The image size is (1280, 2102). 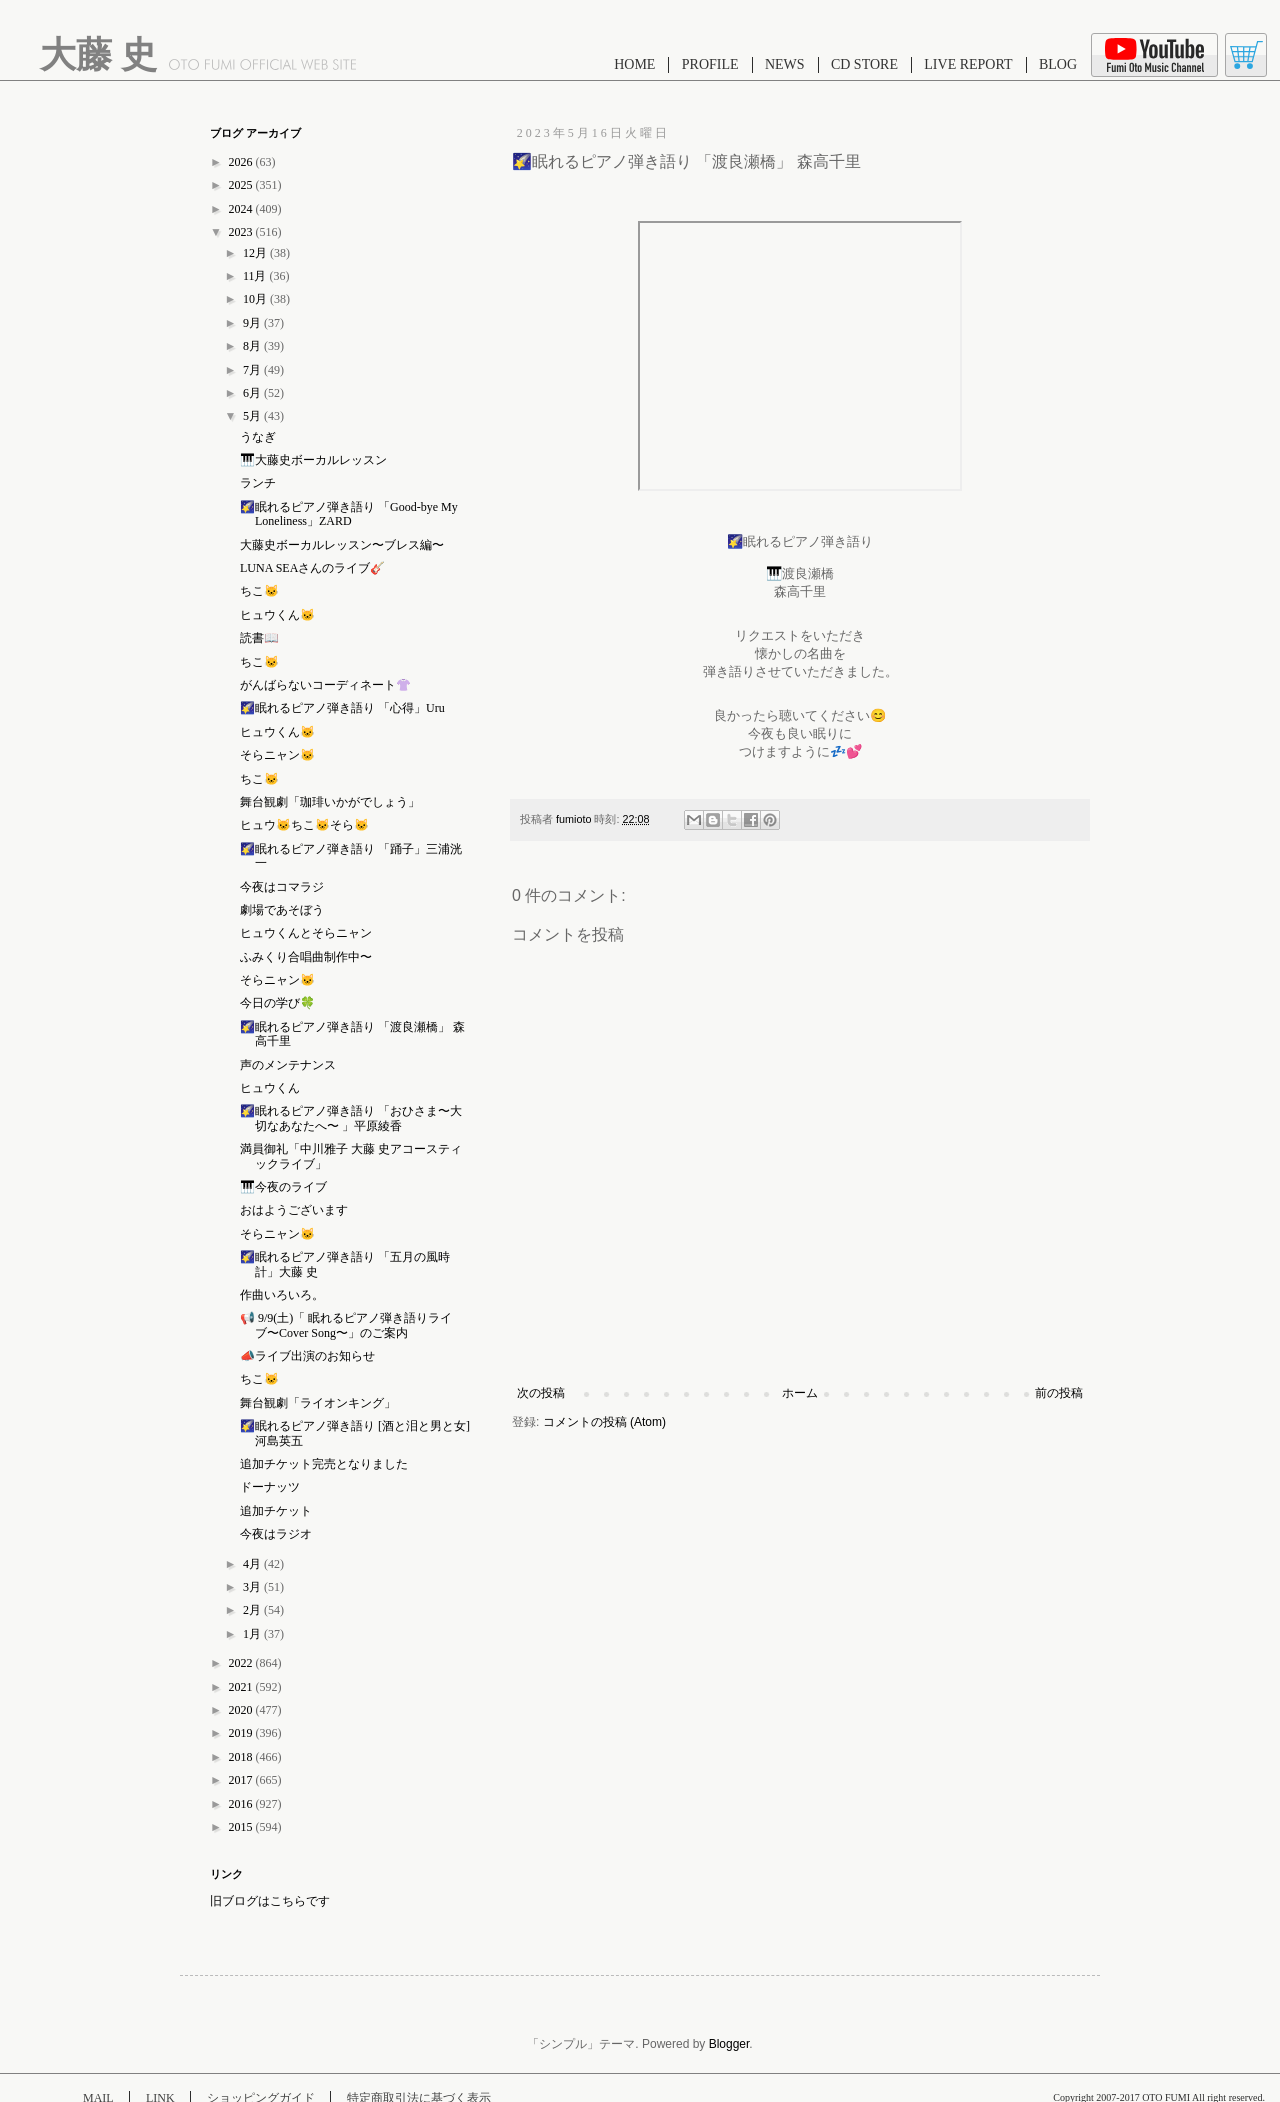 I want to click on 🎹大藤史ボーカルレッスン, so click(x=313, y=460).